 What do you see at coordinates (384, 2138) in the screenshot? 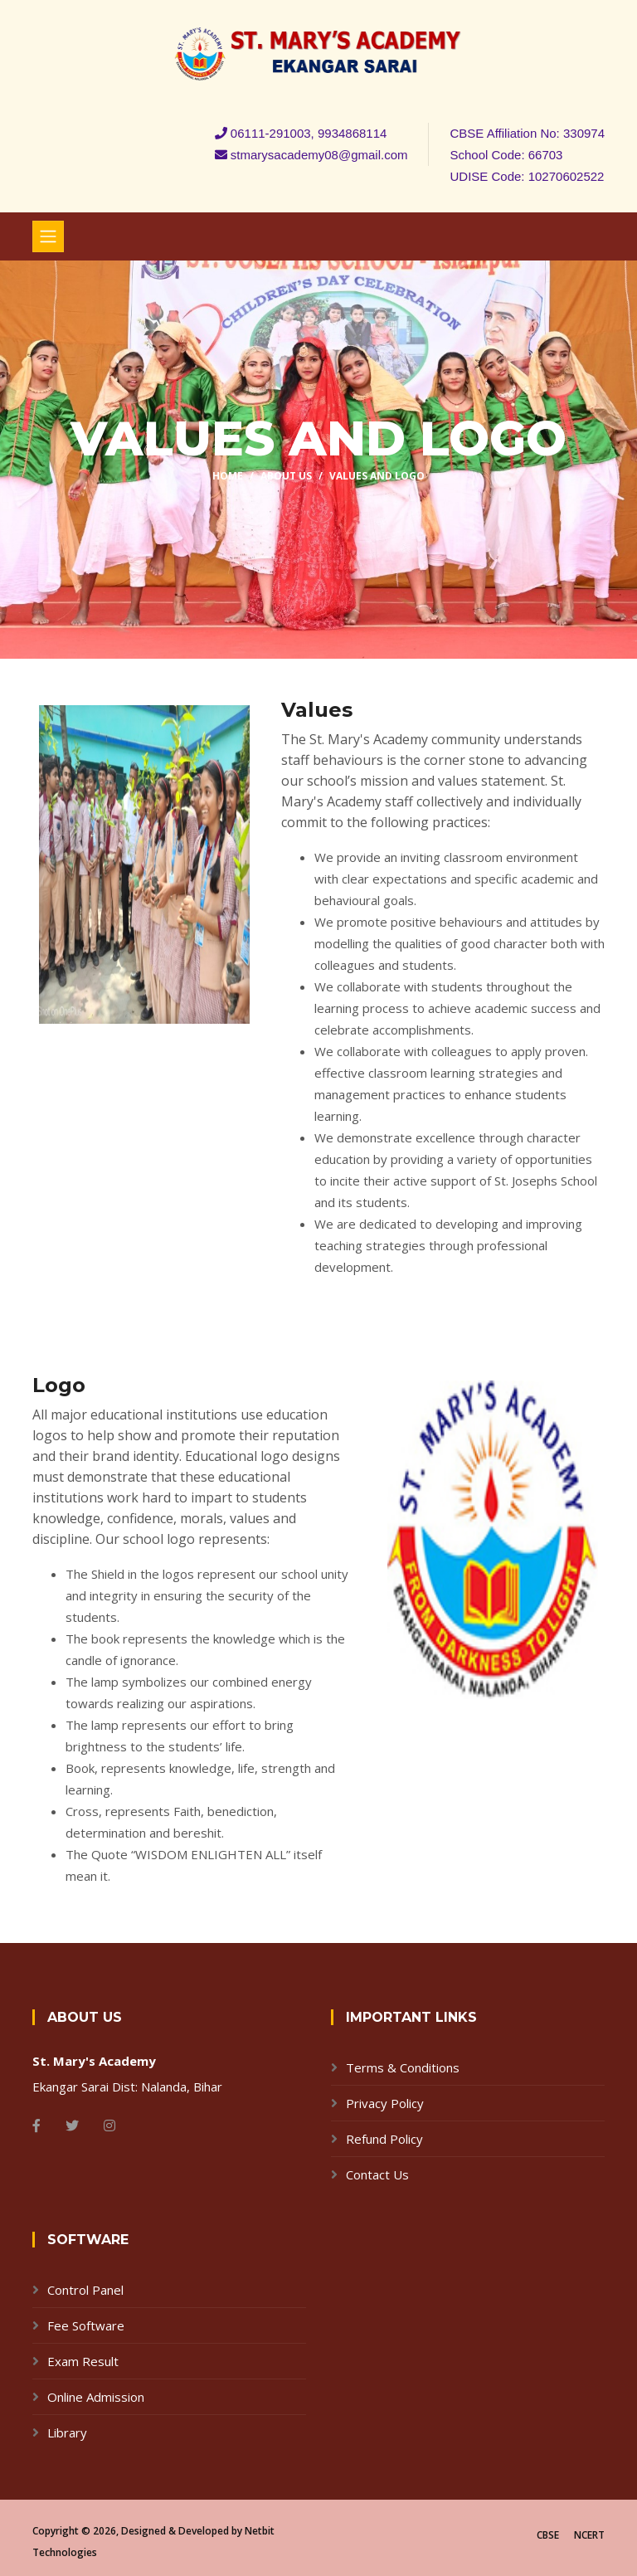
I see `Refund Policy` at bounding box center [384, 2138].